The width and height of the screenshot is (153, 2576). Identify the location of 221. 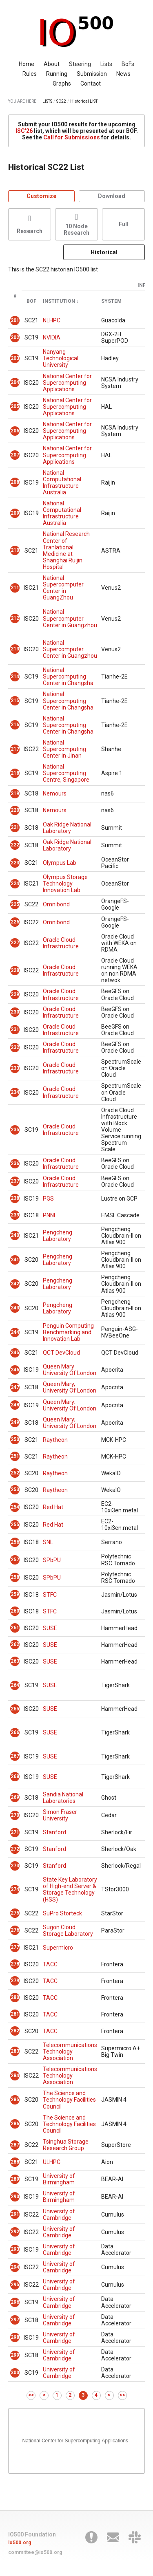
(15, 827).